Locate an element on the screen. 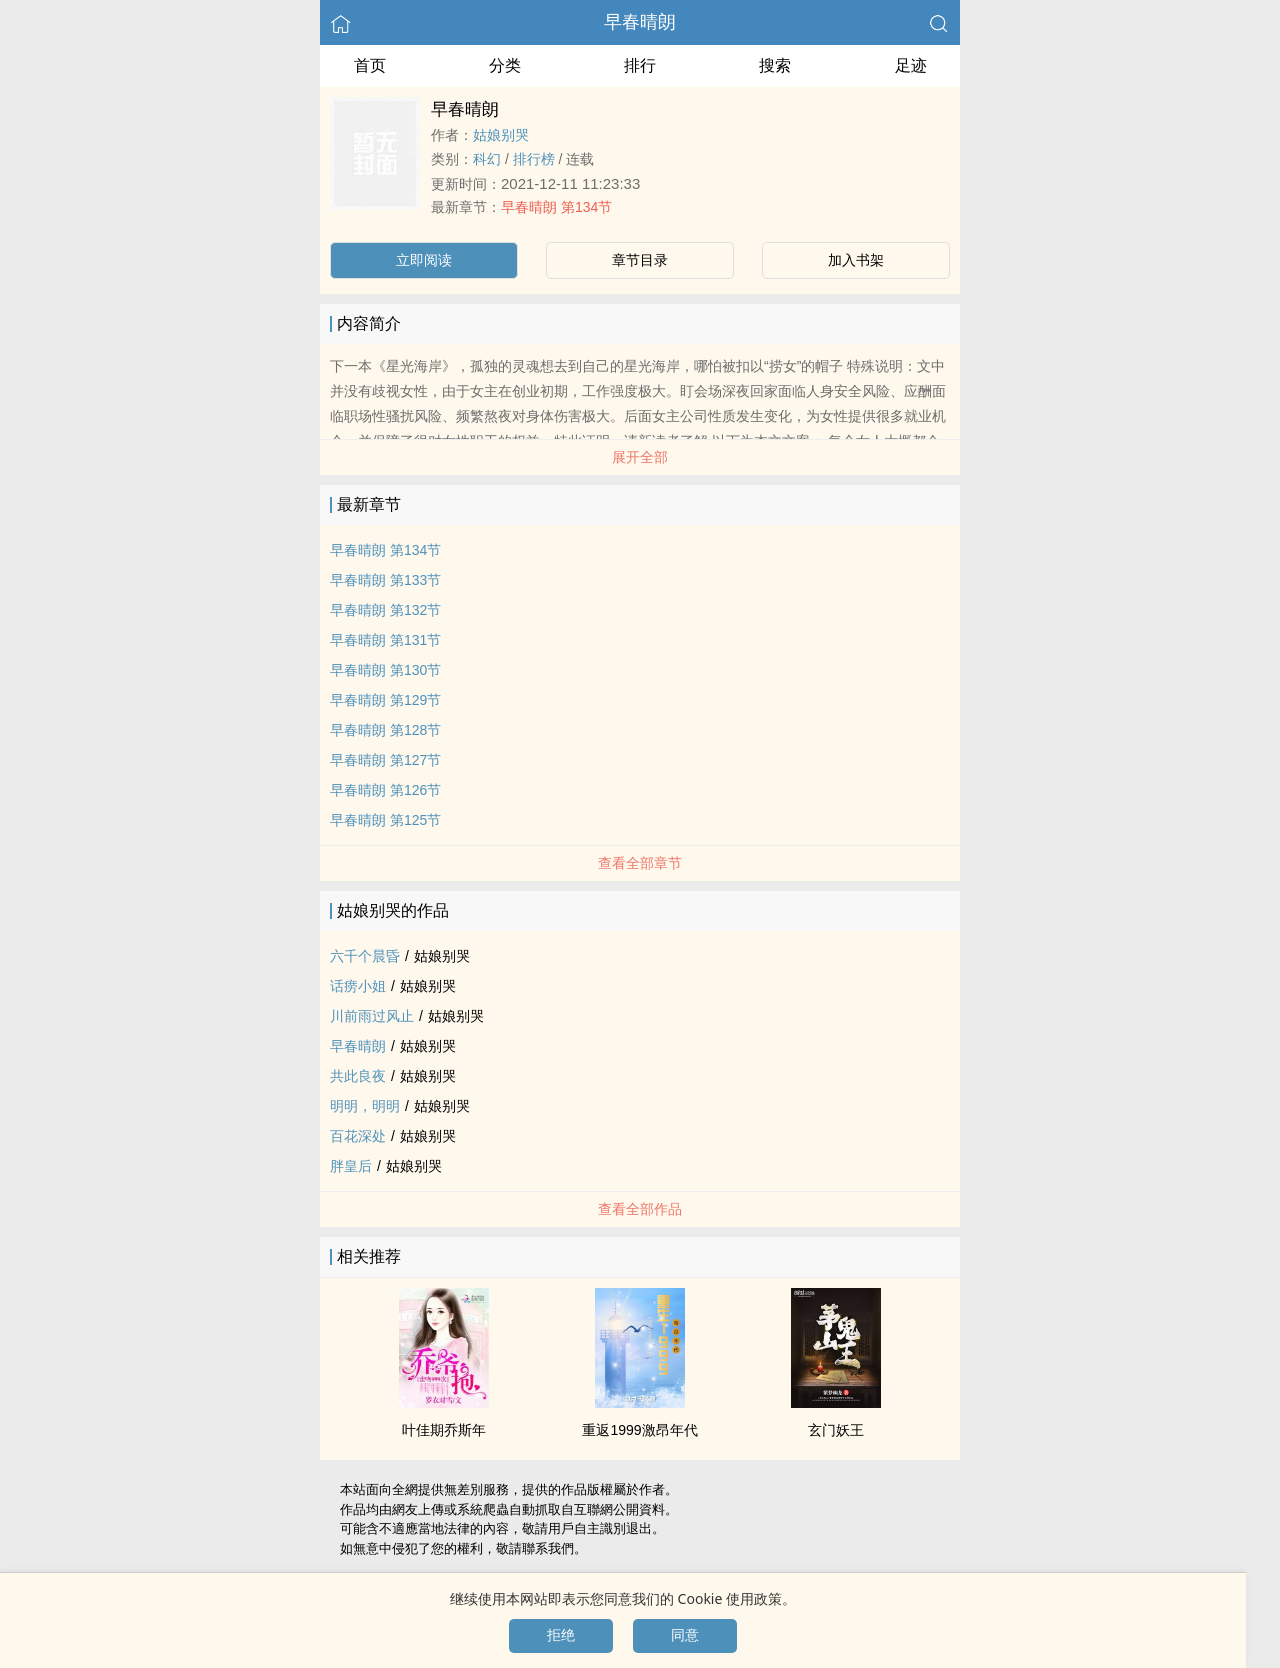  玄门妖王 is located at coordinates (836, 1430).